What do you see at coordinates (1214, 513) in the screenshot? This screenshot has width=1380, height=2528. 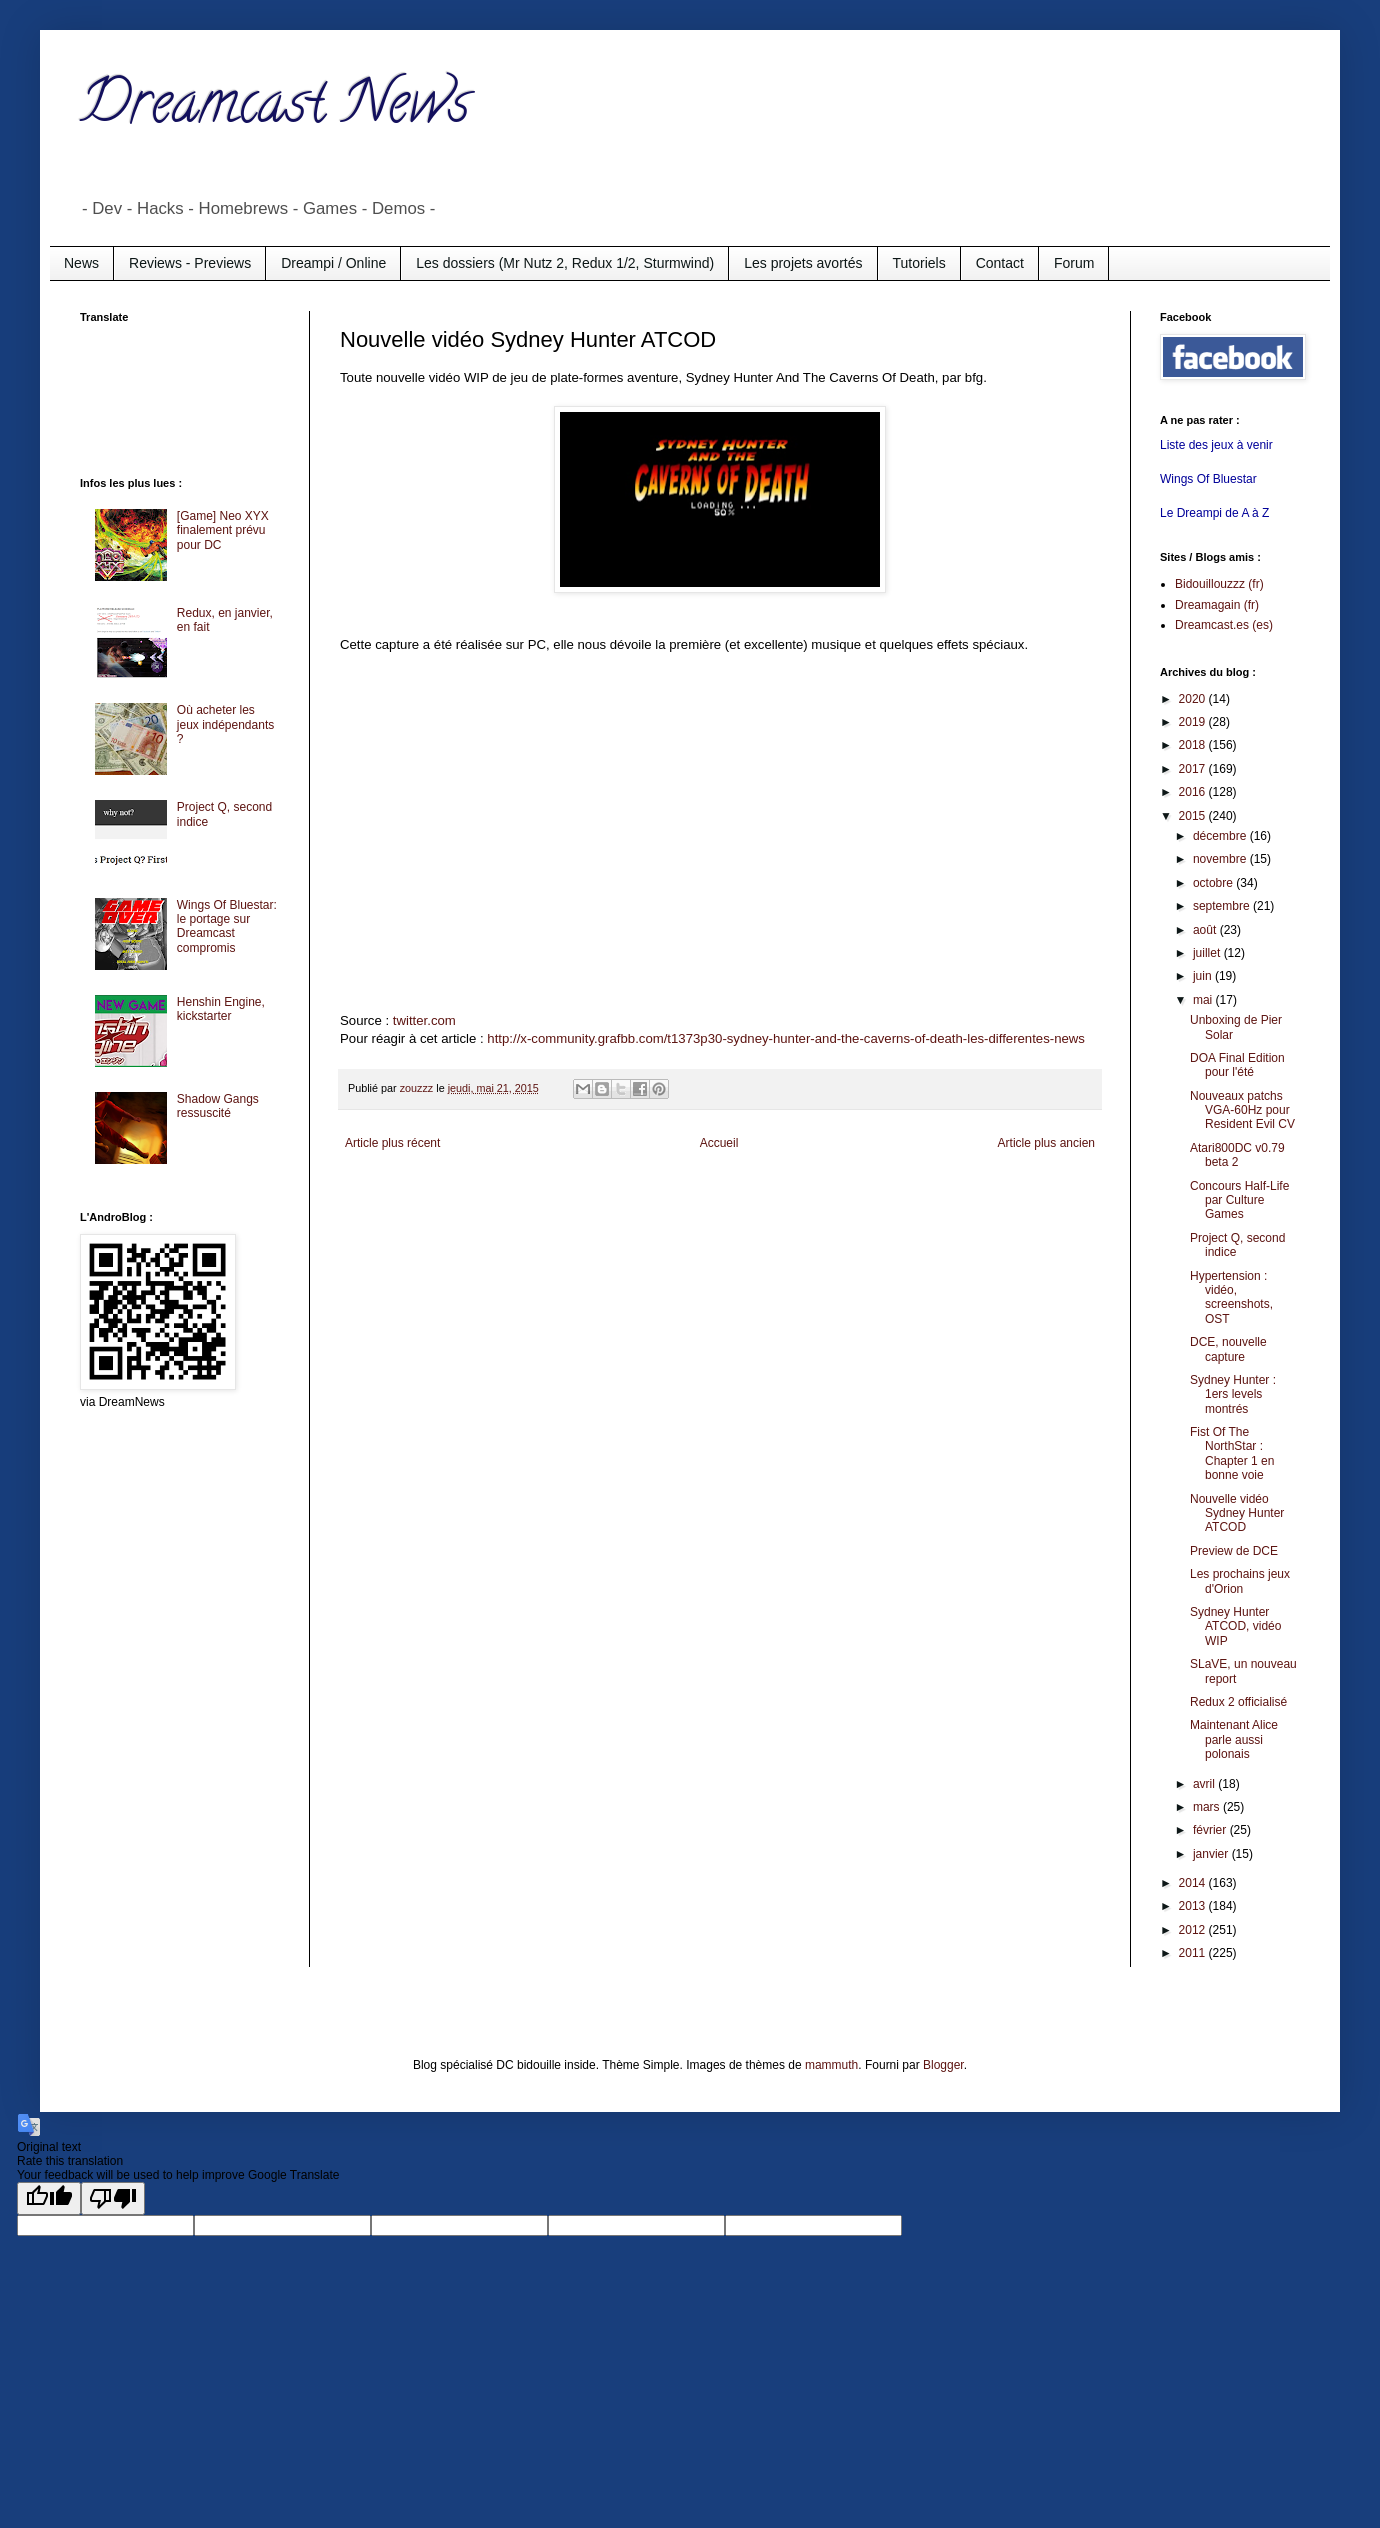 I see `Le Dreampi de A à Z` at bounding box center [1214, 513].